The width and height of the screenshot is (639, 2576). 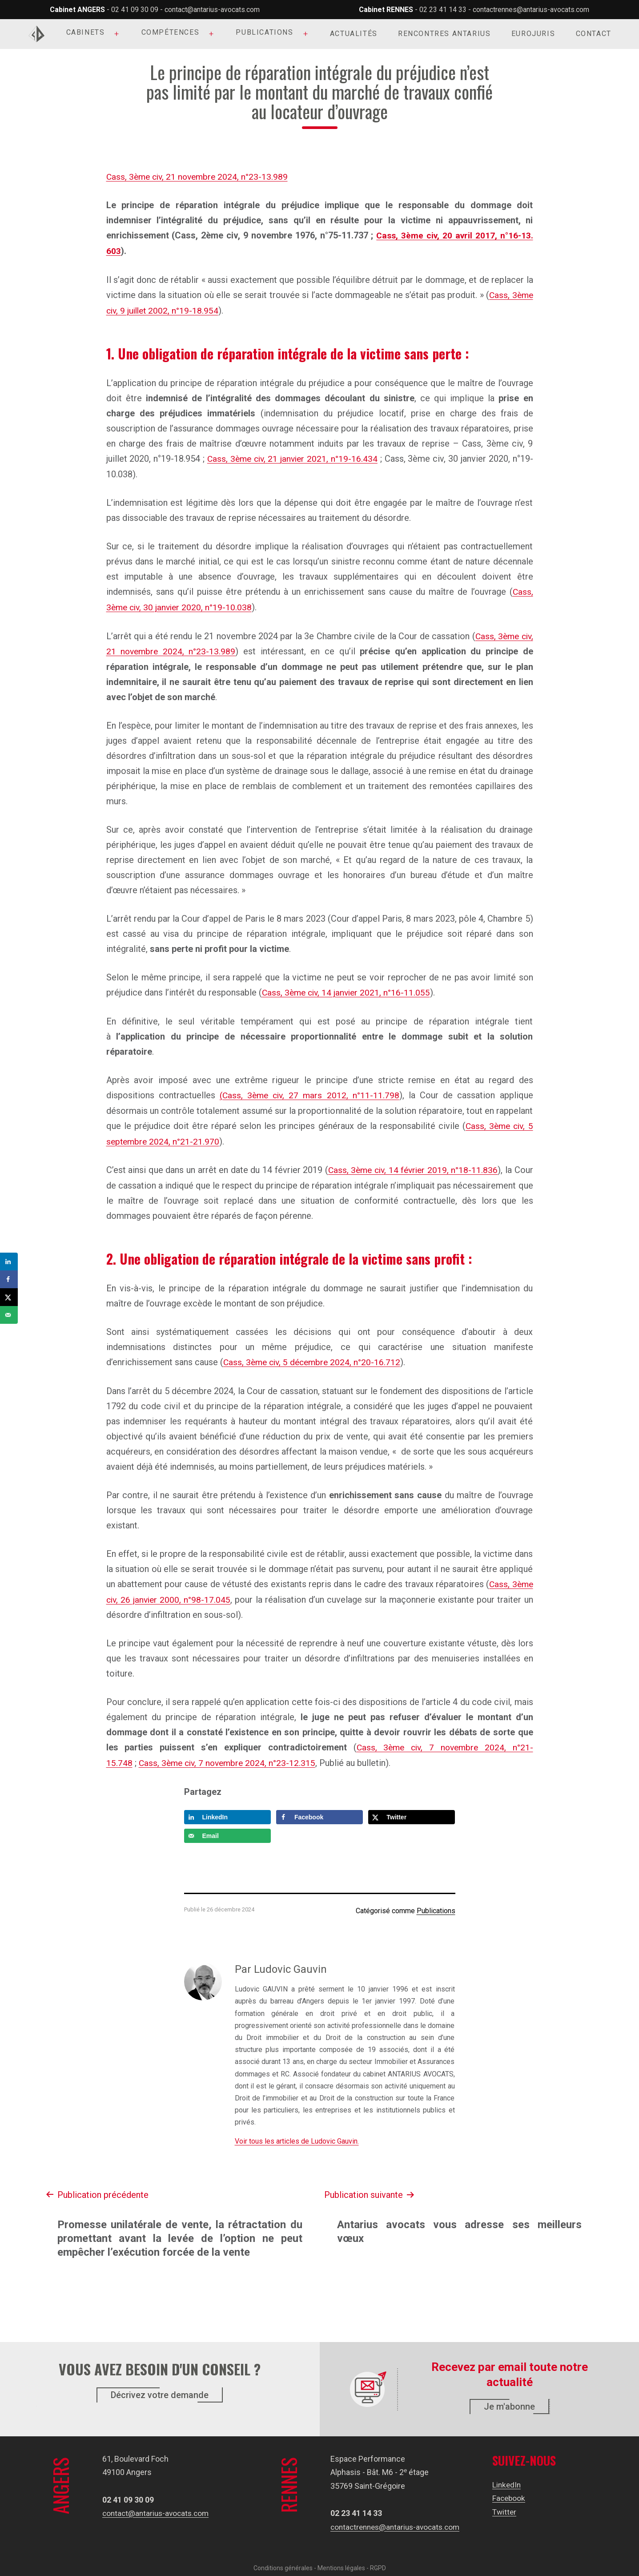 What do you see at coordinates (230, 1756) in the screenshot?
I see `Cass, 3ème civ, 7 novembre 2024, n°23-12.315` at bounding box center [230, 1756].